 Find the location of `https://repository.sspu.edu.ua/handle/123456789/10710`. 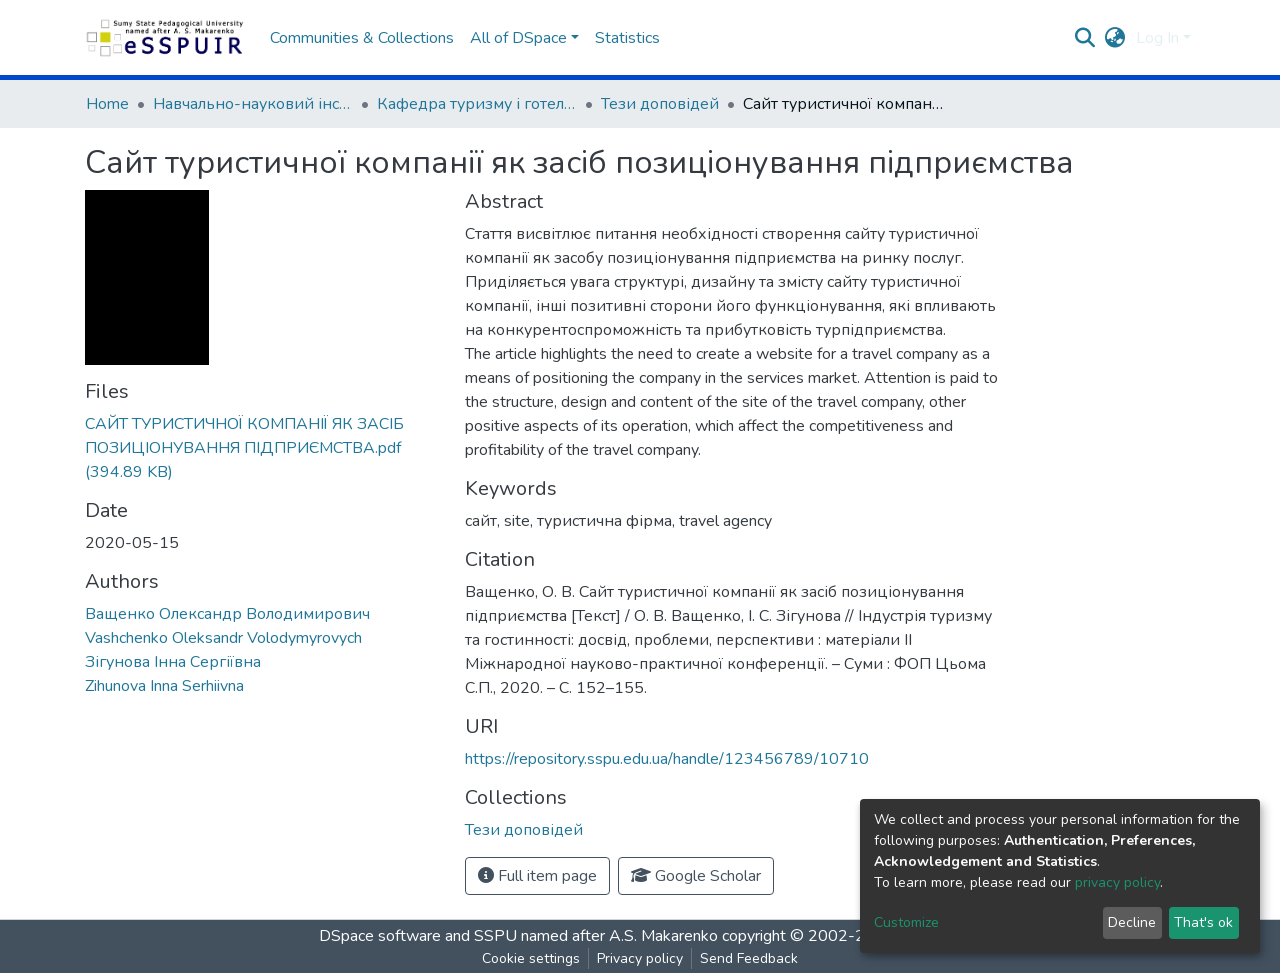

https://repository.sspu.edu.ua/handle/123456789/10710 is located at coordinates (667, 759).